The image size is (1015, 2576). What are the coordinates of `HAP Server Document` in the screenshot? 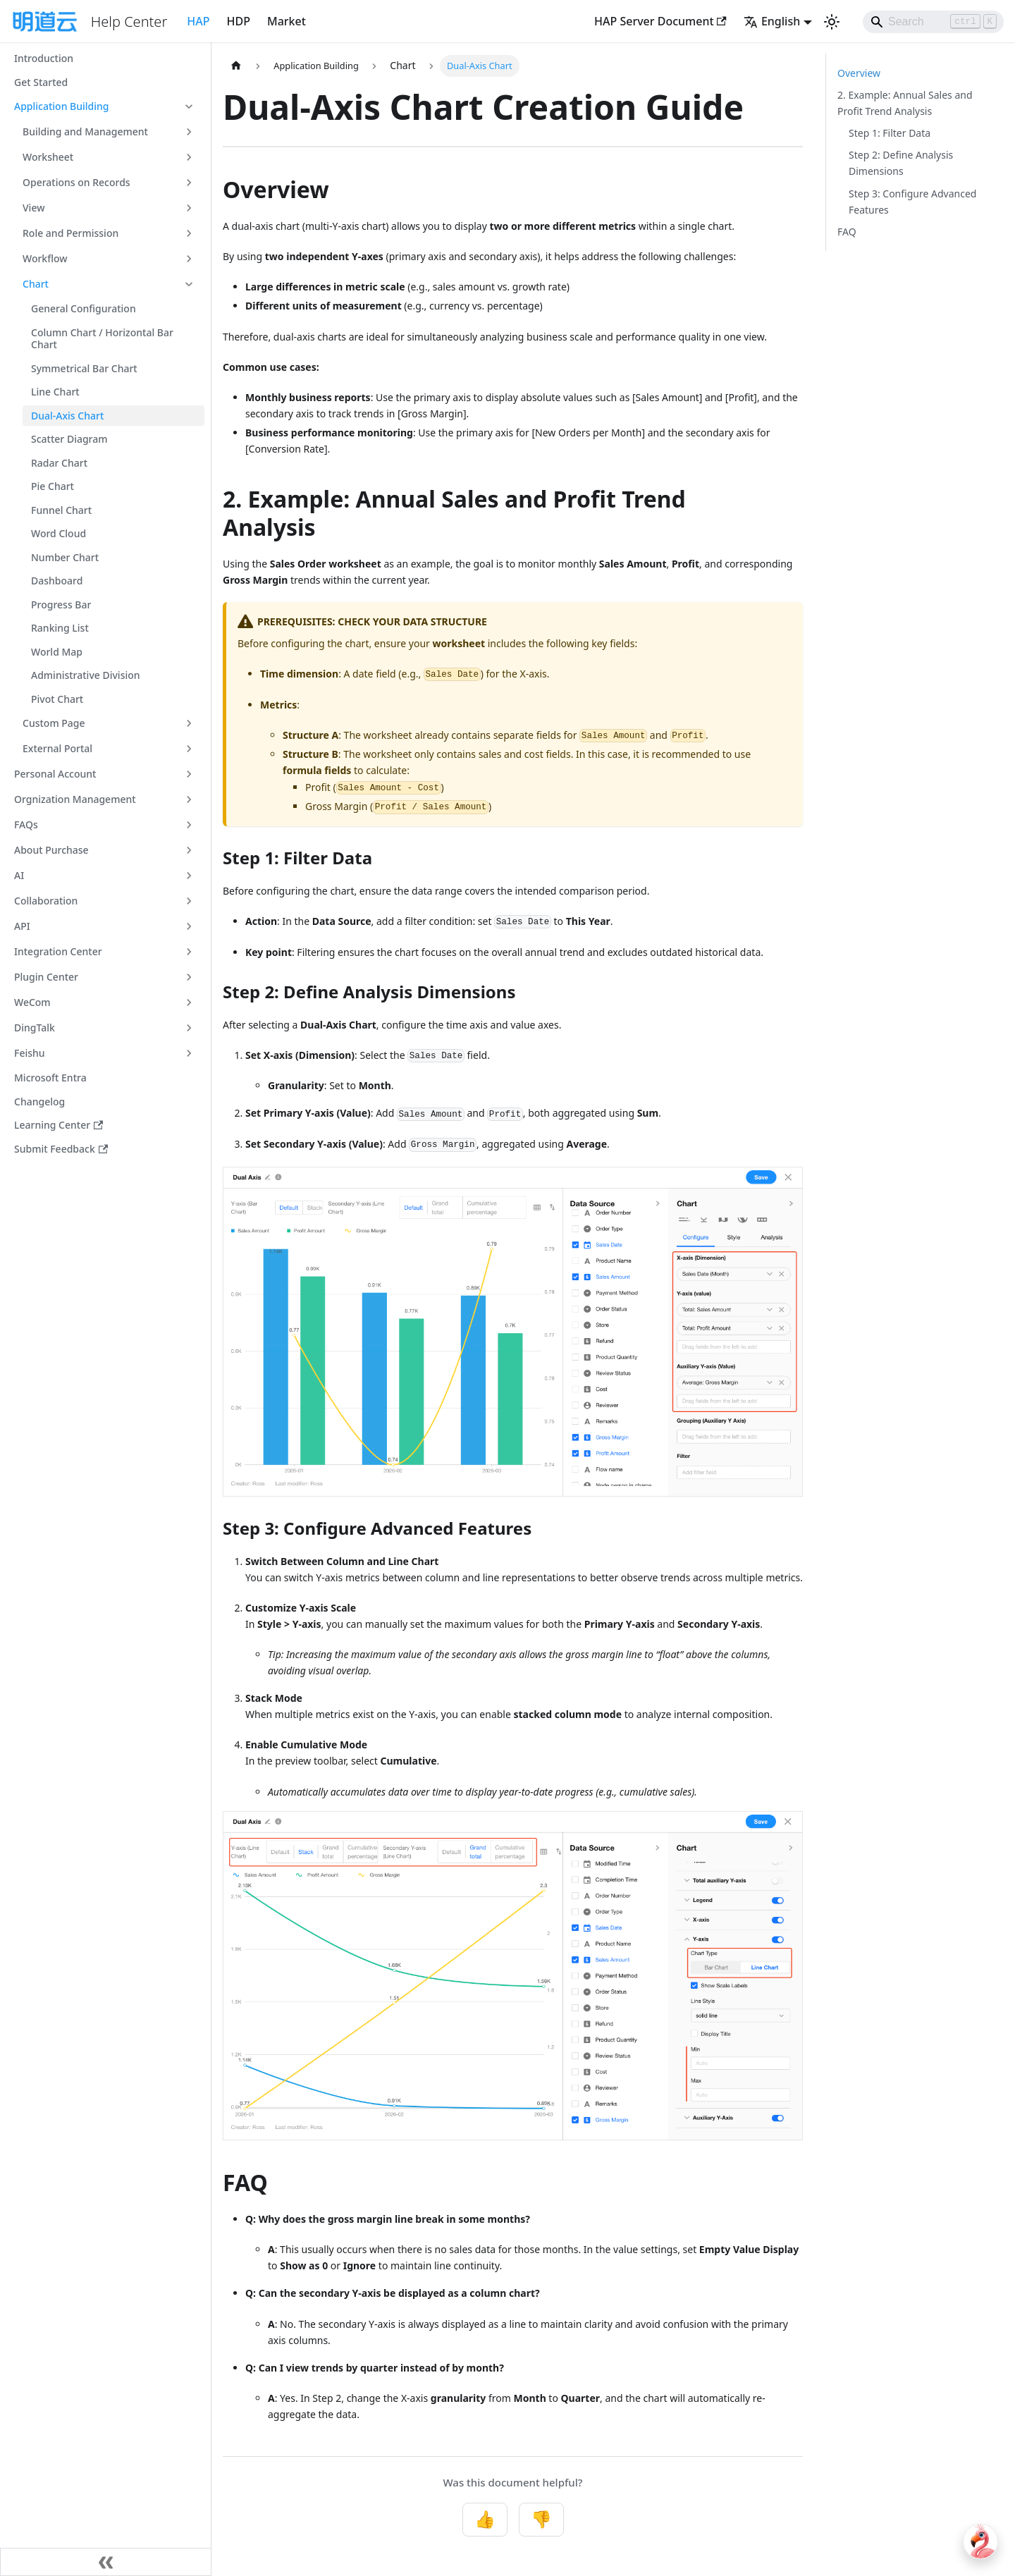 It's located at (660, 21).